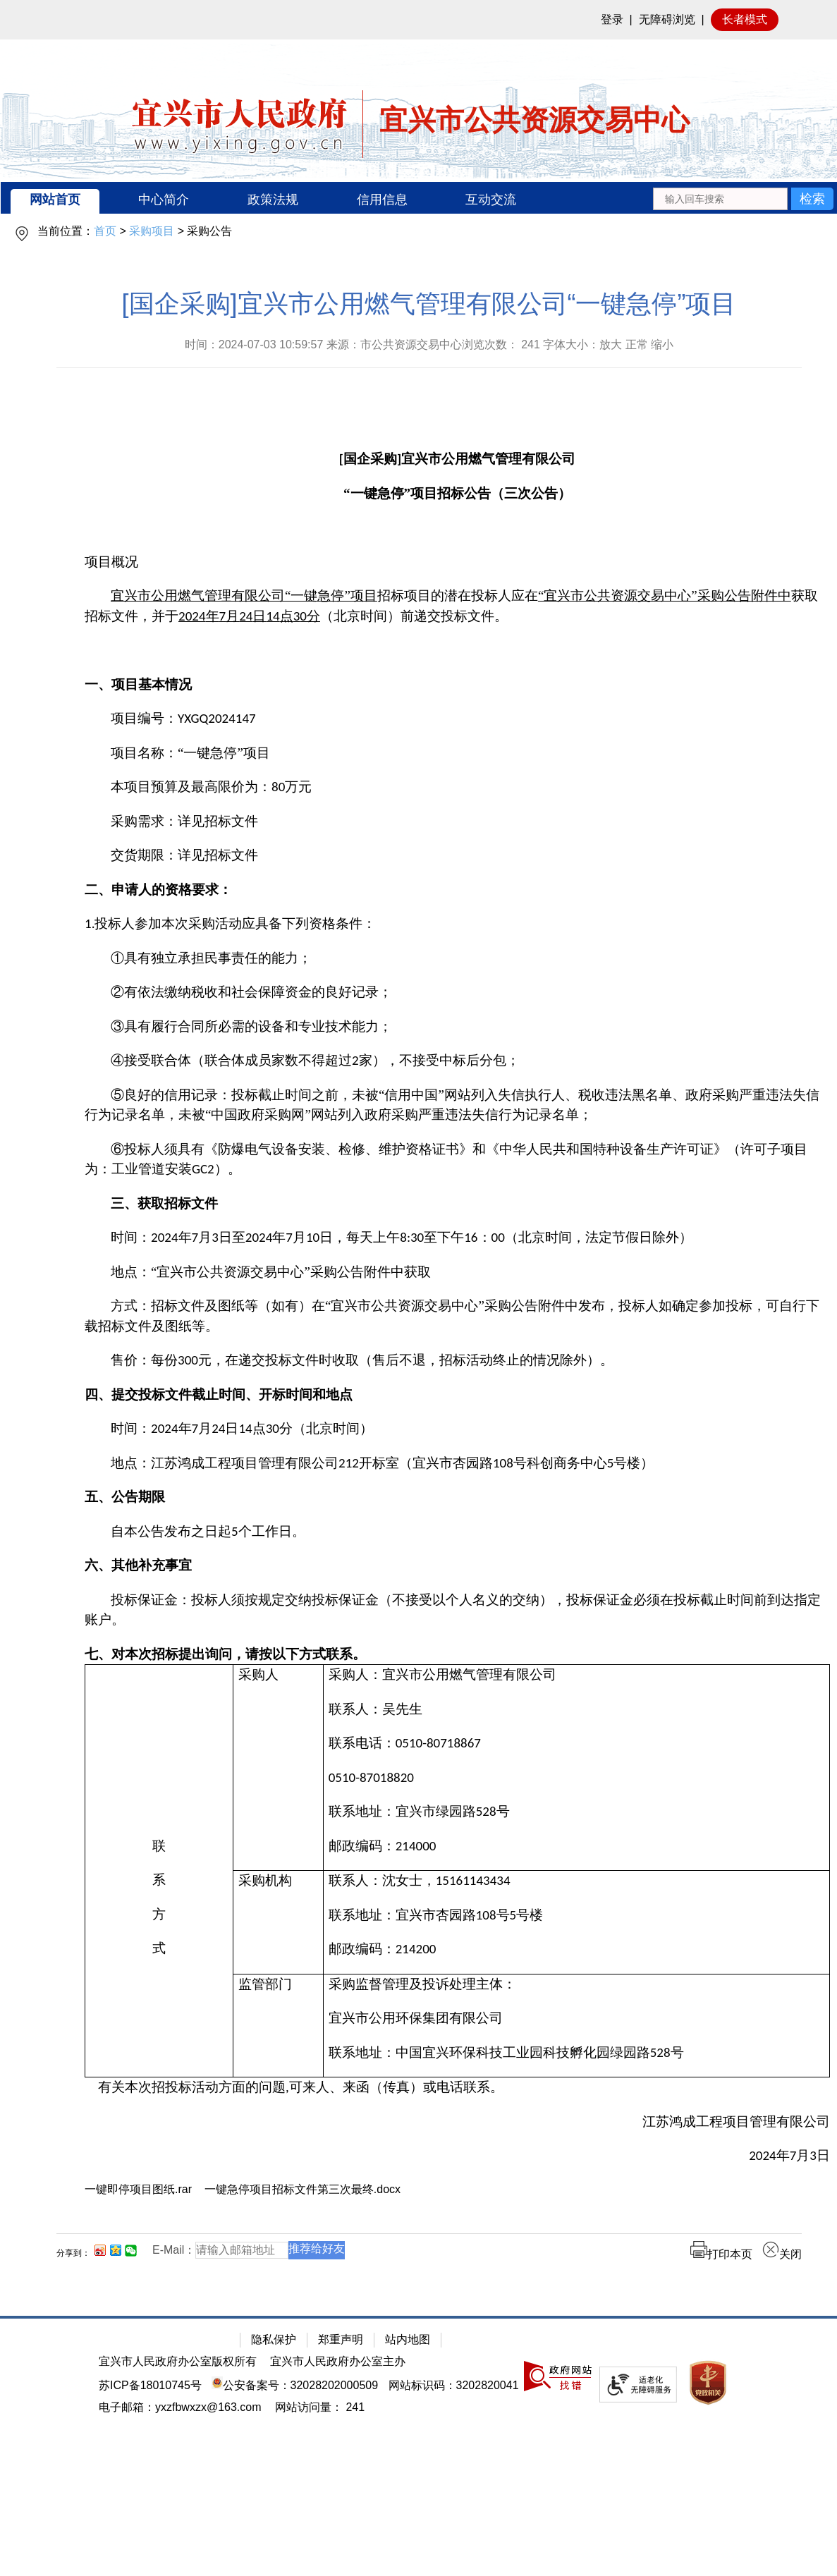  What do you see at coordinates (576, 1915) in the screenshot?
I see `[联系地址：宜兴市杏园路108号5号楼]` at bounding box center [576, 1915].